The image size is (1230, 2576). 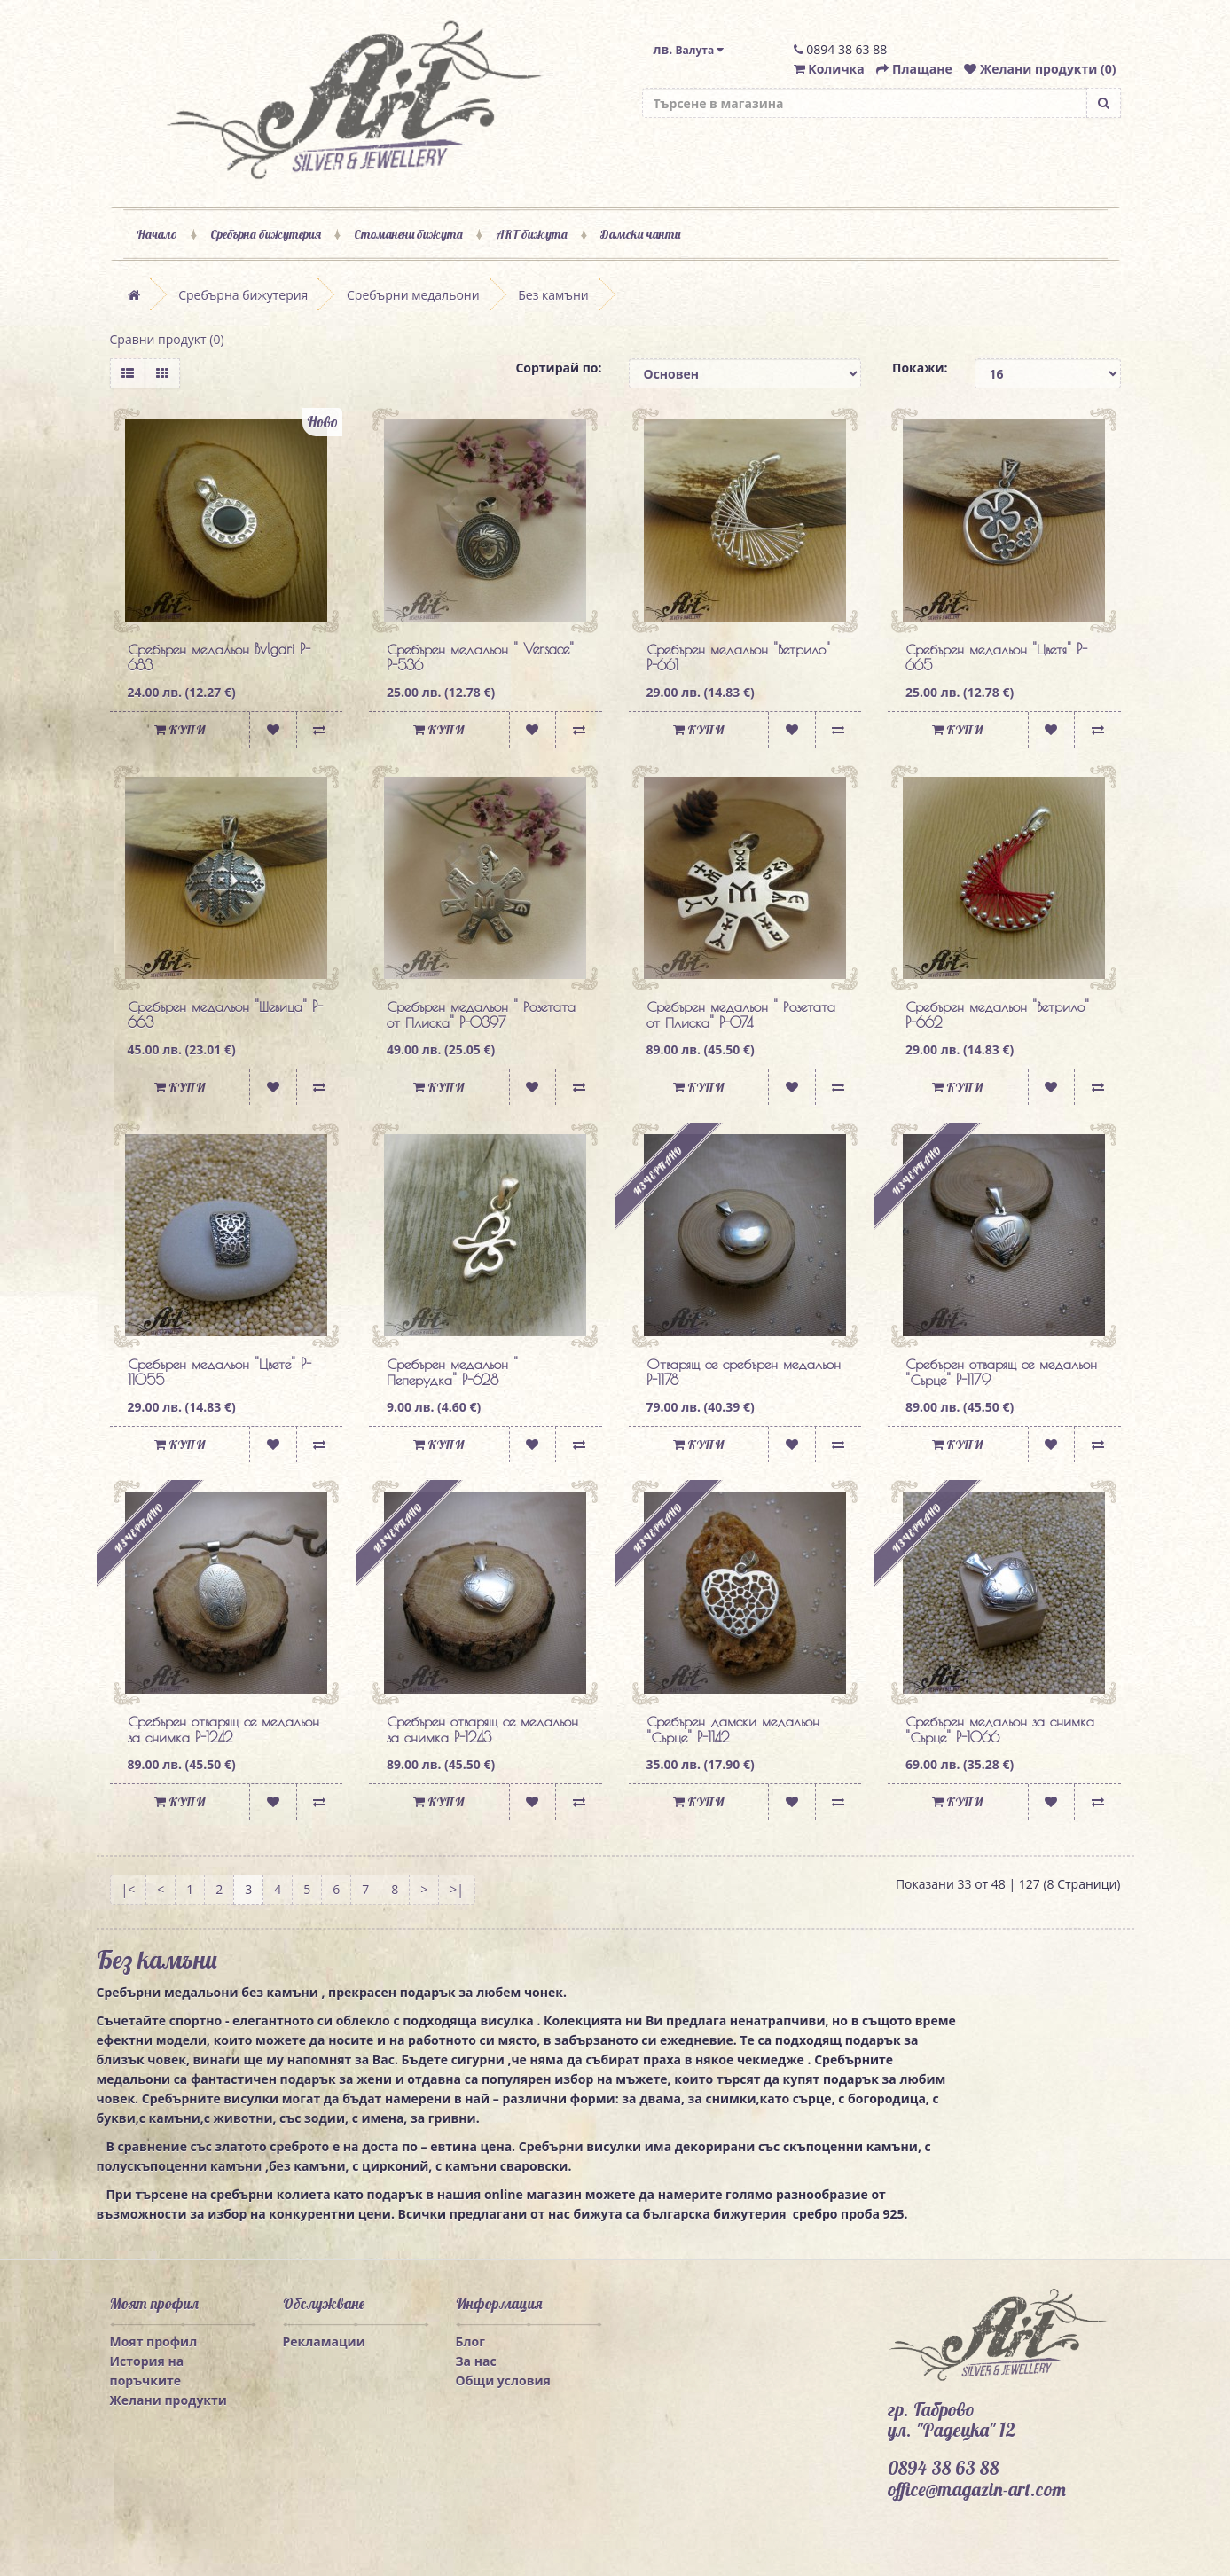 What do you see at coordinates (324, 2341) in the screenshot?
I see `Рекламации` at bounding box center [324, 2341].